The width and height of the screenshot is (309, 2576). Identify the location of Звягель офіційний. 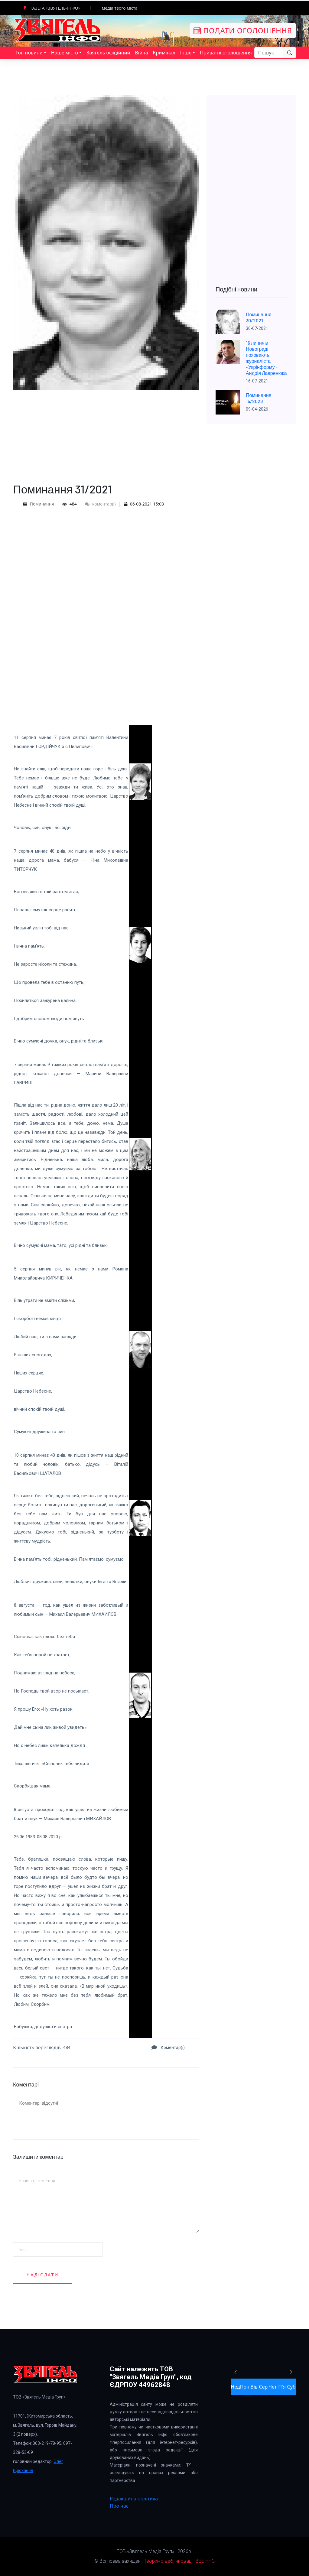
(108, 52).